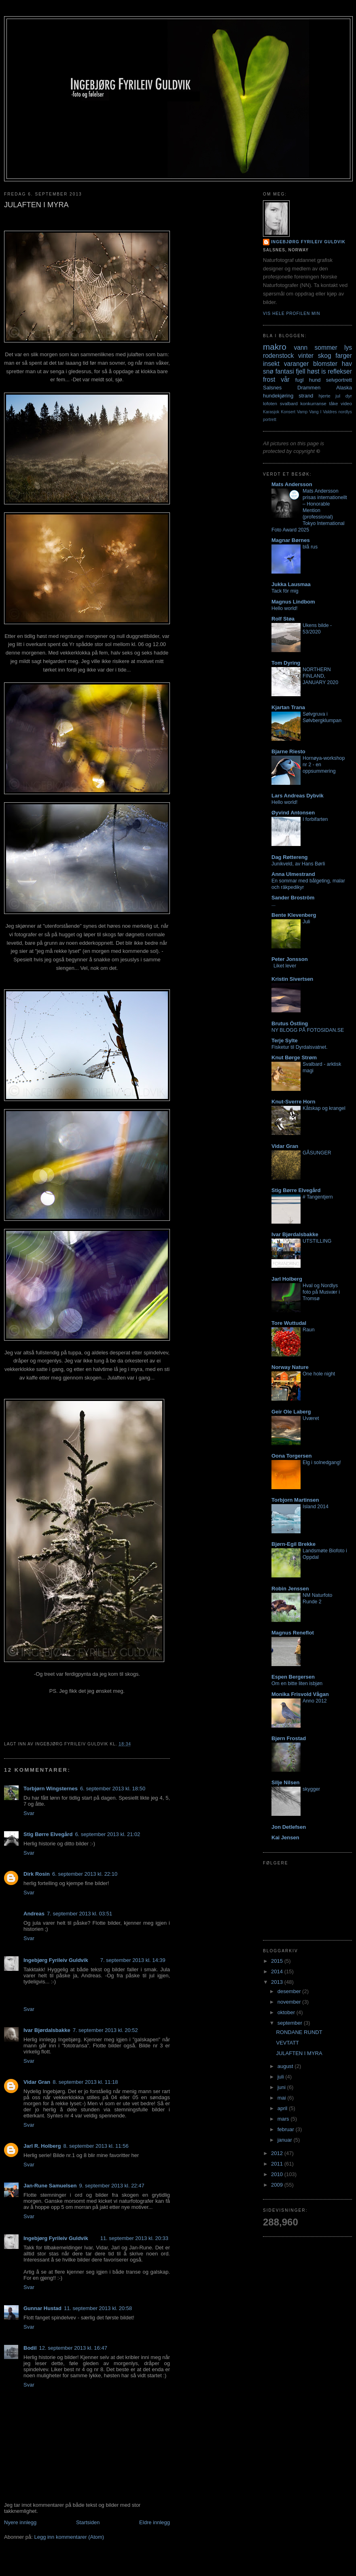 This screenshot has width=356, height=2576. I want to click on Juli, so click(306, 922).